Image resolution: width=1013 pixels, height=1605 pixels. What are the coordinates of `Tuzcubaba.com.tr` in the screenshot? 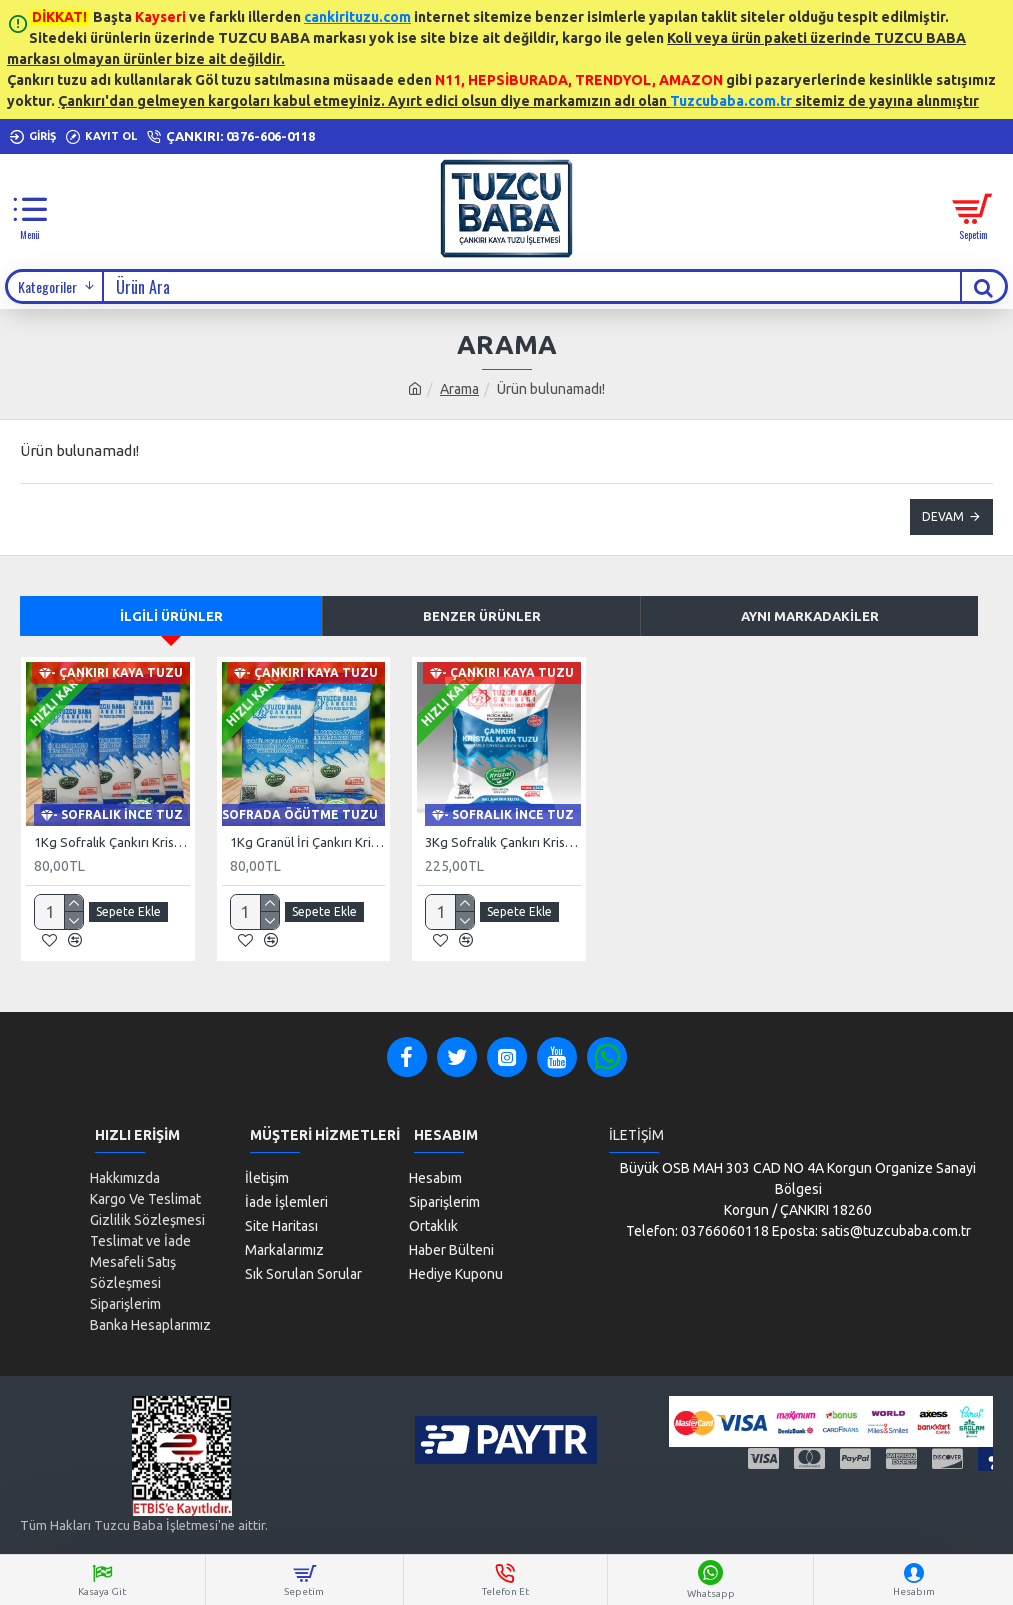 It's located at (731, 101).